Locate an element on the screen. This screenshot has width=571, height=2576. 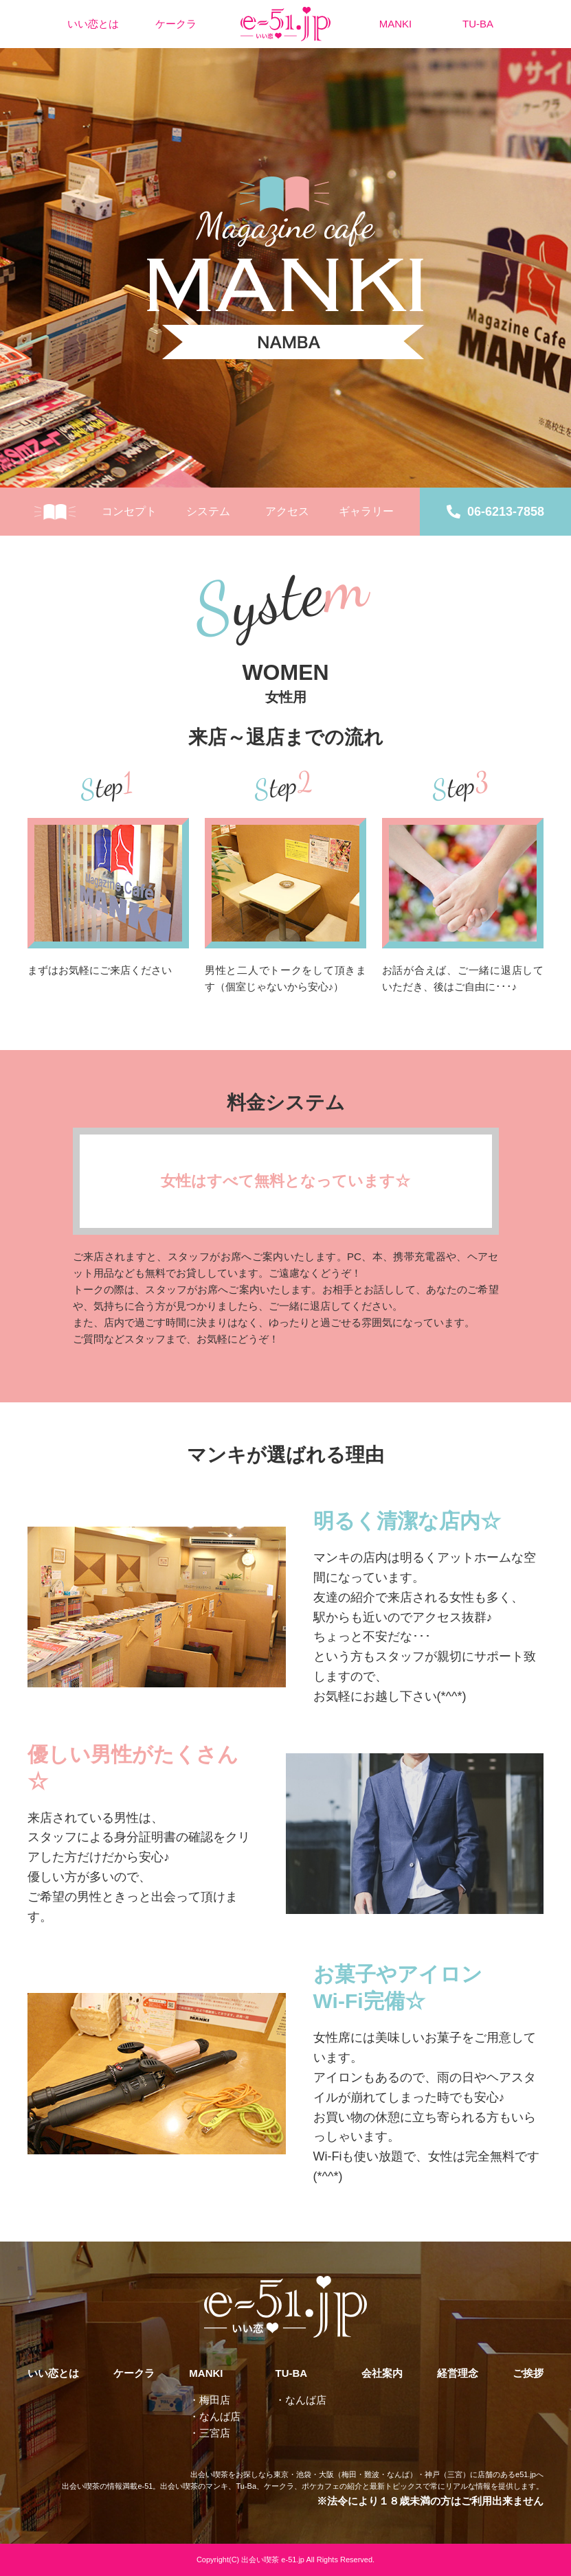
ギャラリー is located at coordinates (366, 511).